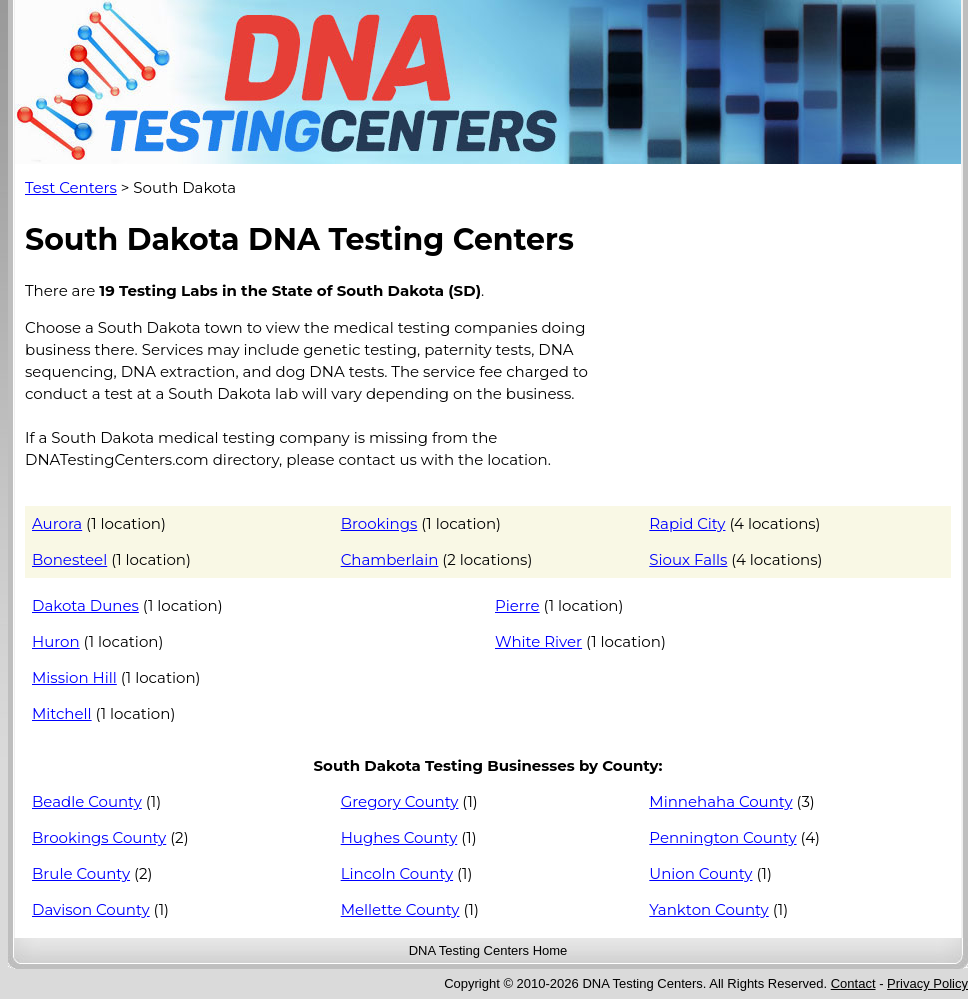  What do you see at coordinates (400, 909) in the screenshot?
I see `Mellette County` at bounding box center [400, 909].